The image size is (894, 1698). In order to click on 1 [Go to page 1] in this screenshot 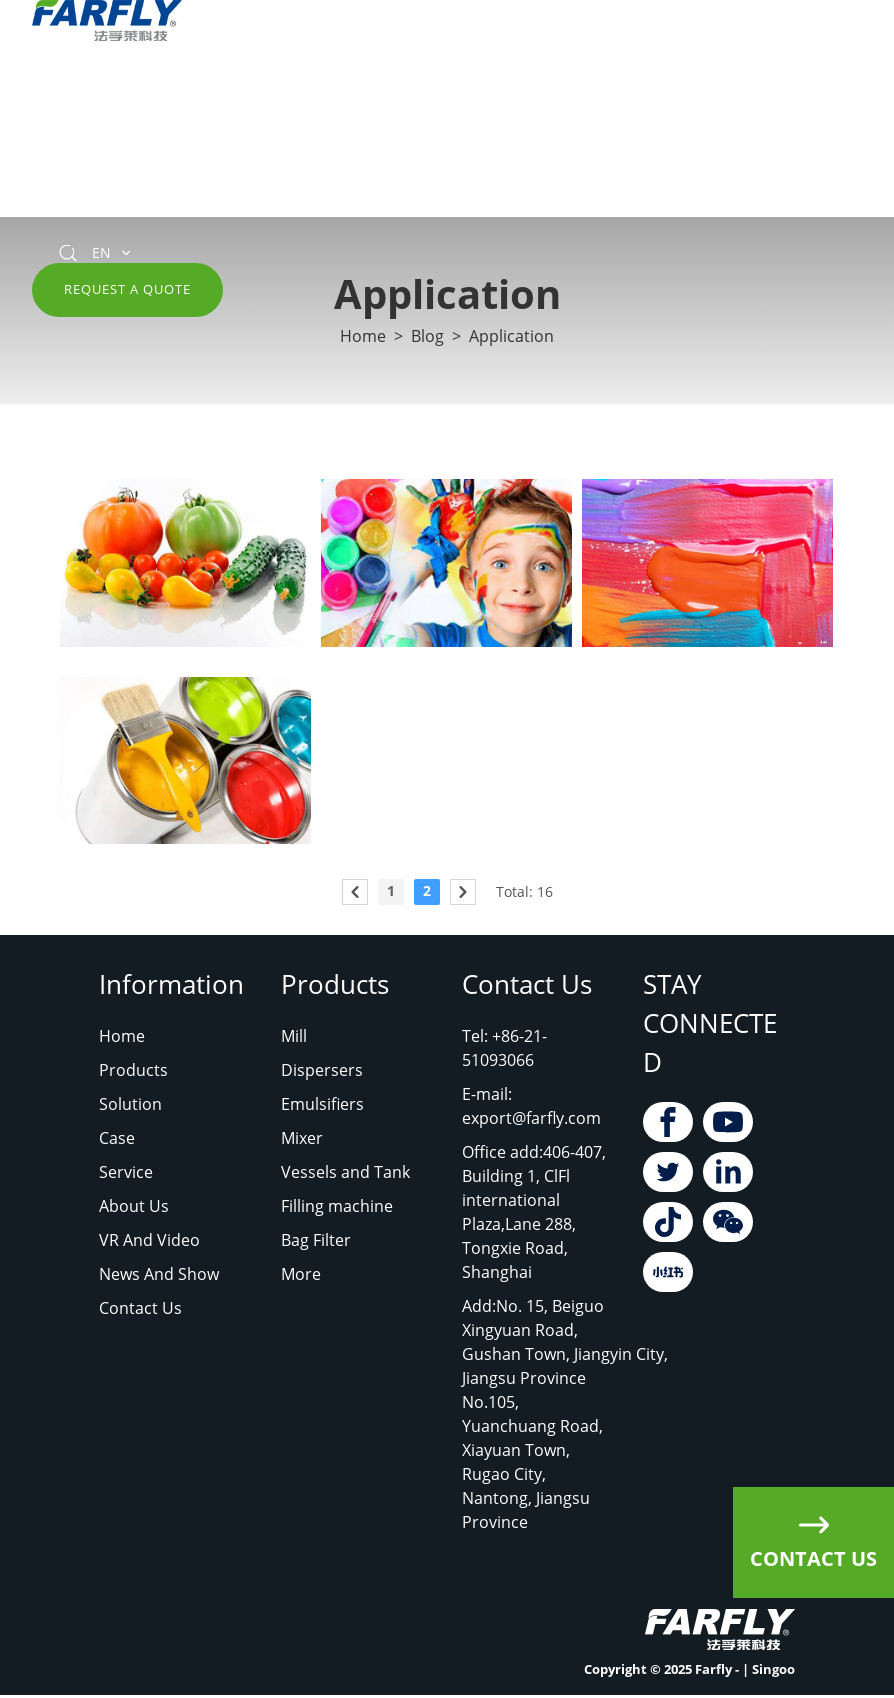, I will do `click(391, 890)`.